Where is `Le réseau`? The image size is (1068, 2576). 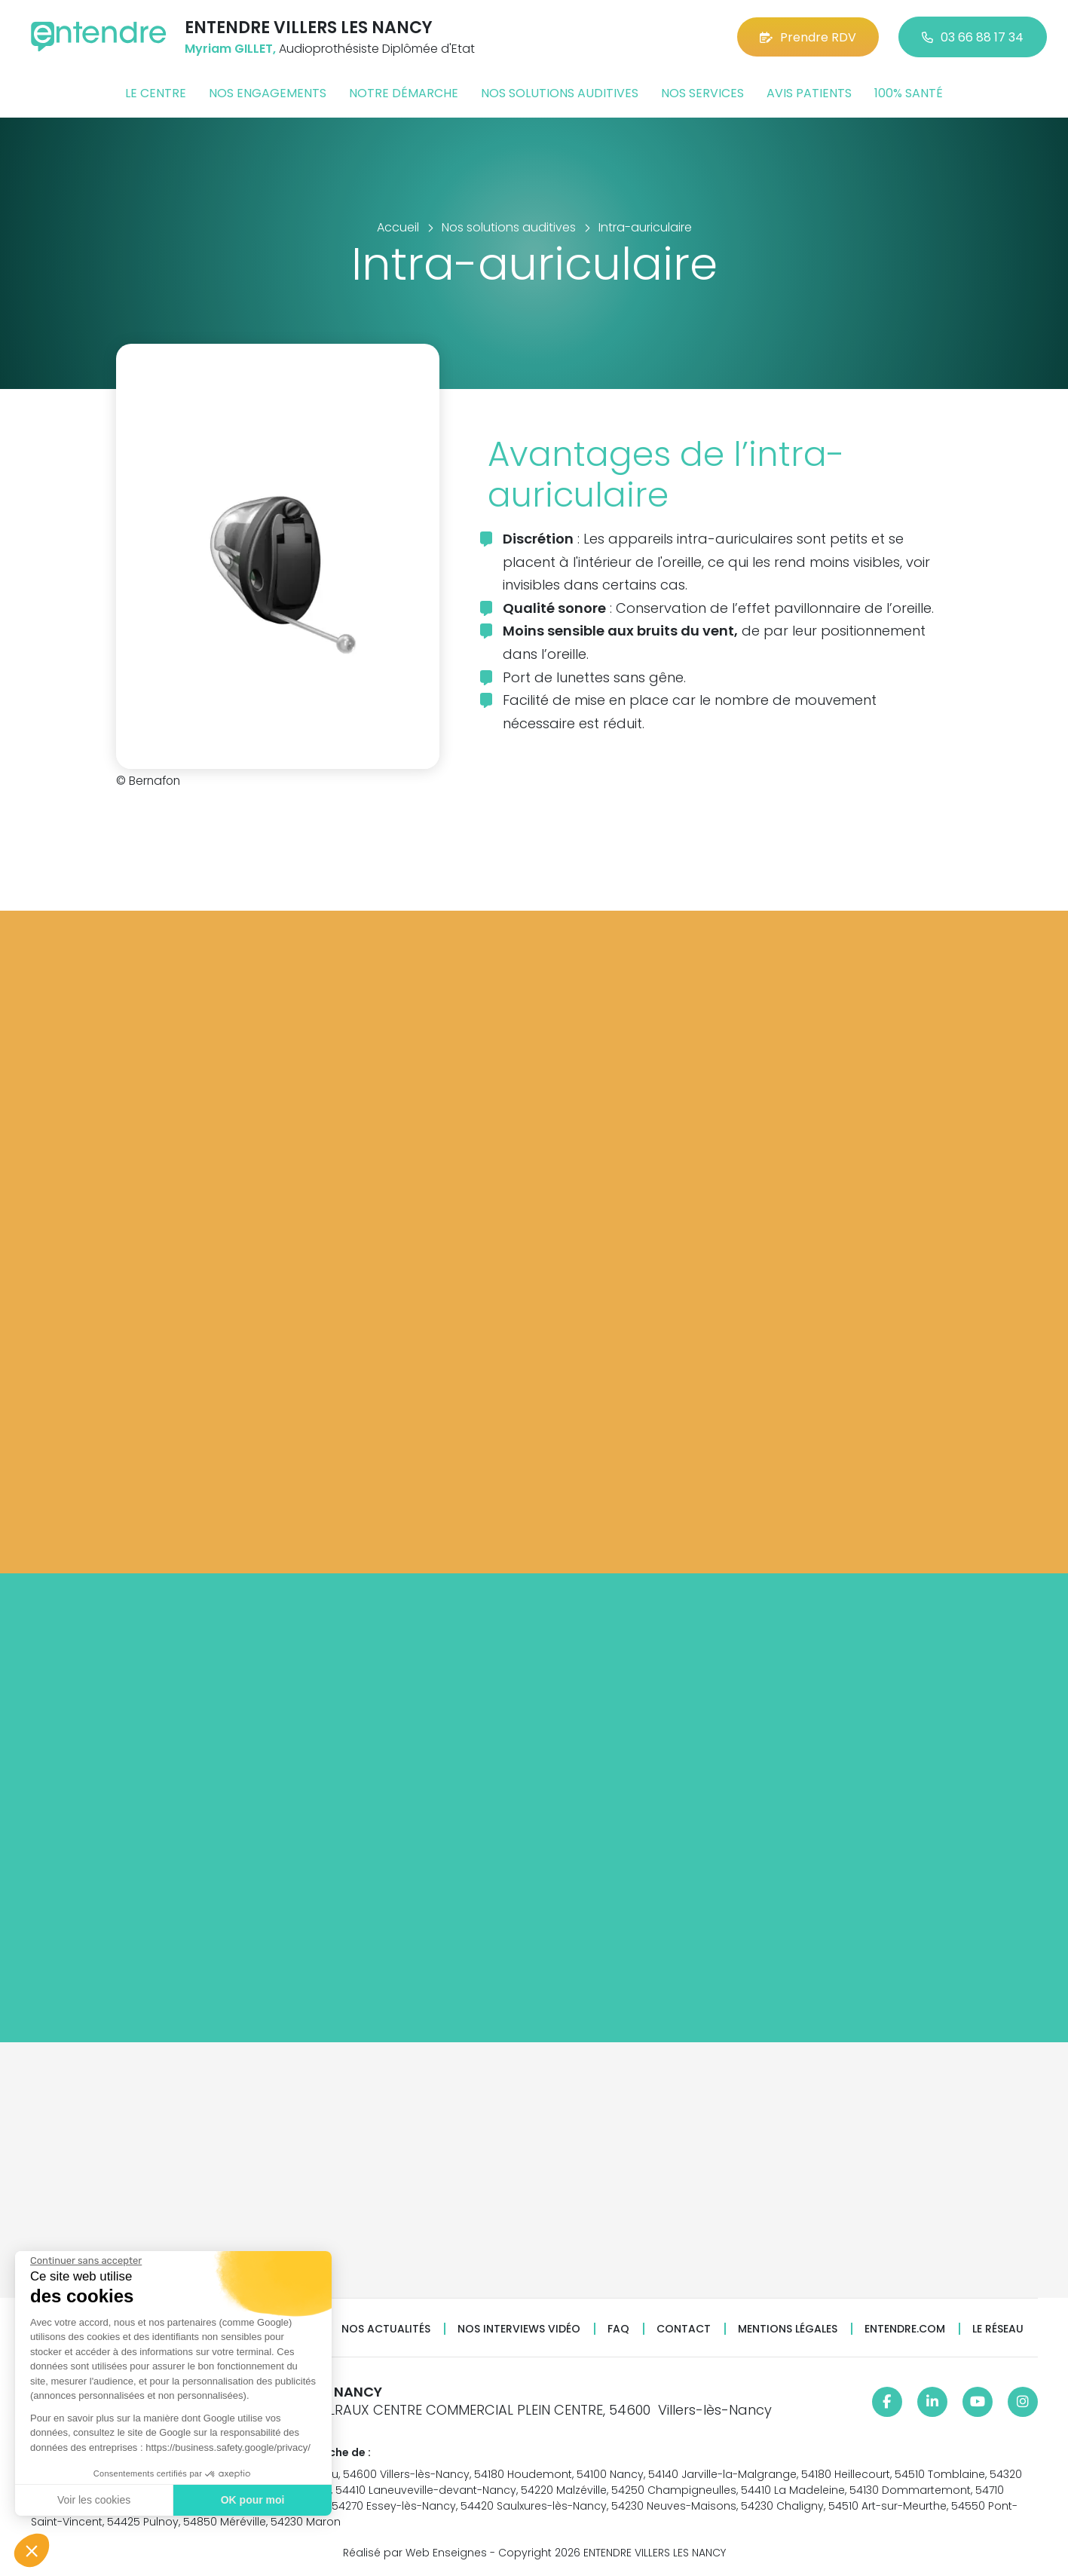 Le réseau is located at coordinates (998, 2329).